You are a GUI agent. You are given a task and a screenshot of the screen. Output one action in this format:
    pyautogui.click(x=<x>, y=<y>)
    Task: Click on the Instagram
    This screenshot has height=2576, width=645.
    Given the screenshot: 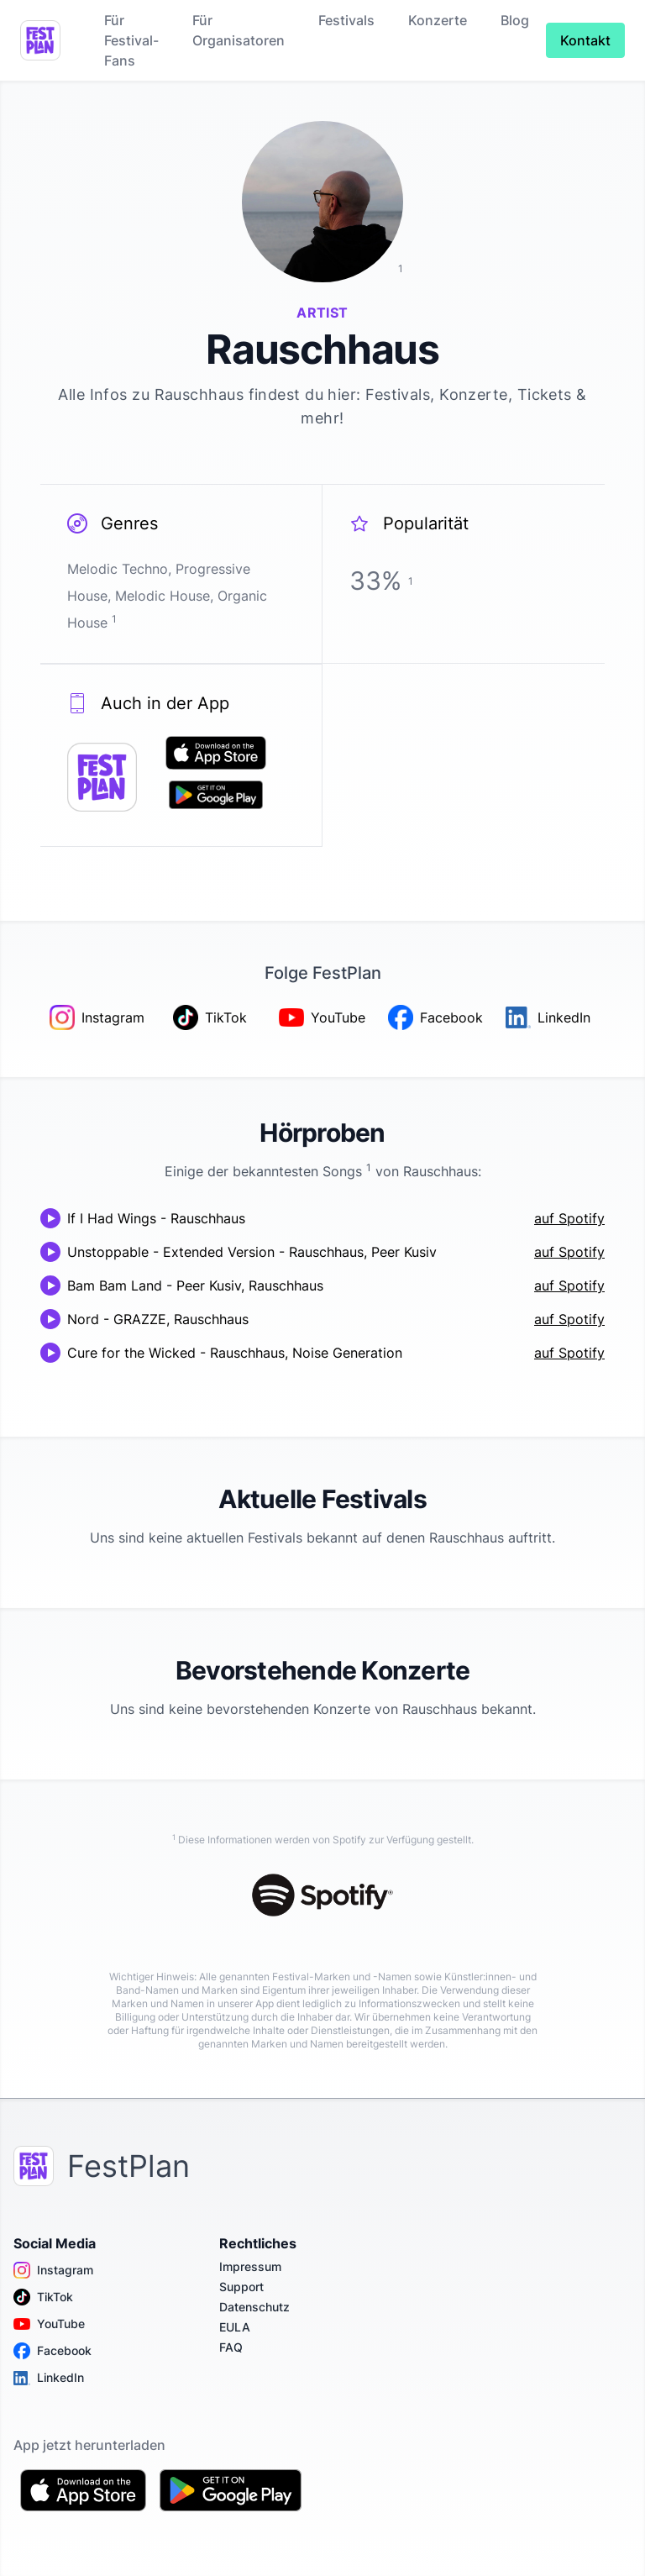 What is the action you would take?
    pyautogui.click(x=53, y=2270)
    